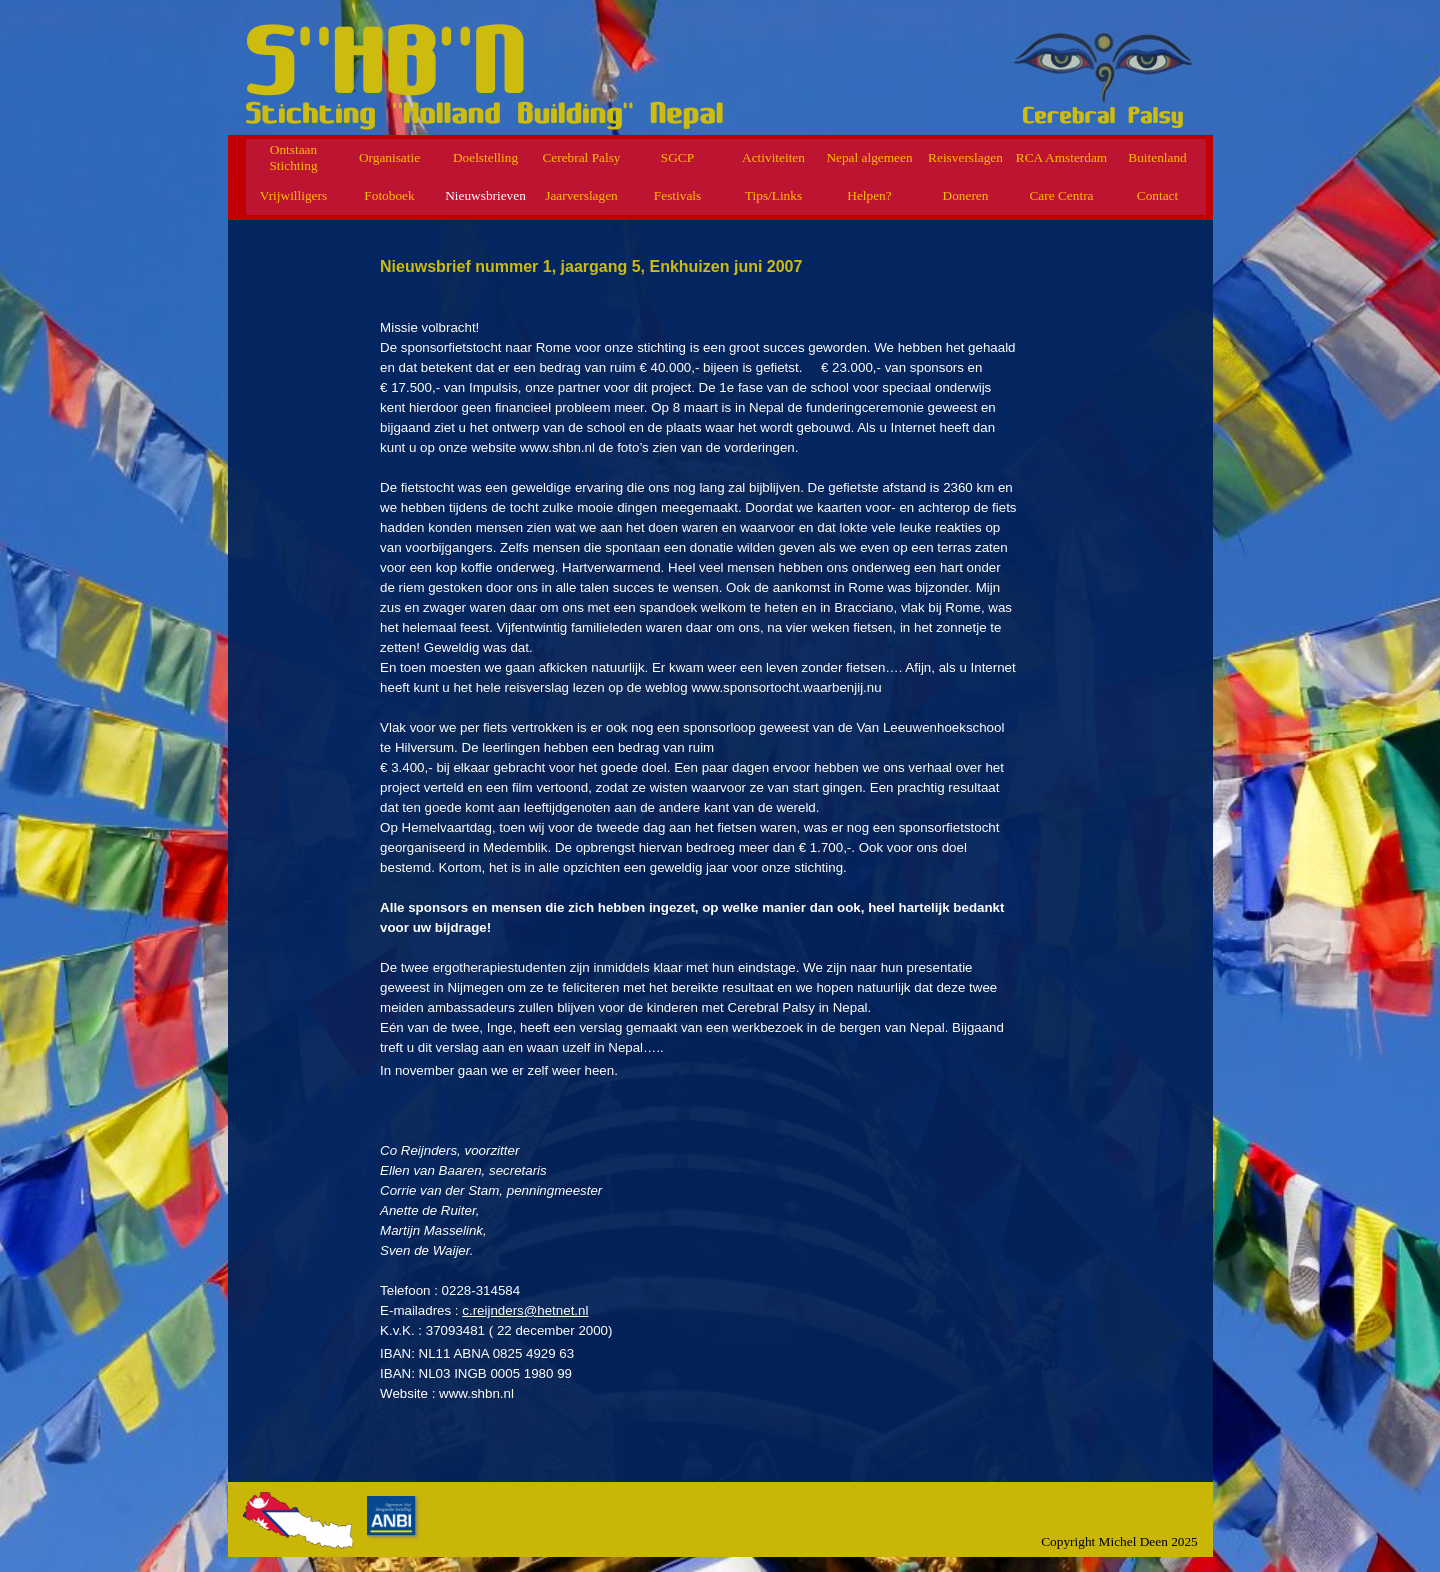  What do you see at coordinates (581, 195) in the screenshot?
I see `Jaarverslagen` at bounding box center [581, 195].